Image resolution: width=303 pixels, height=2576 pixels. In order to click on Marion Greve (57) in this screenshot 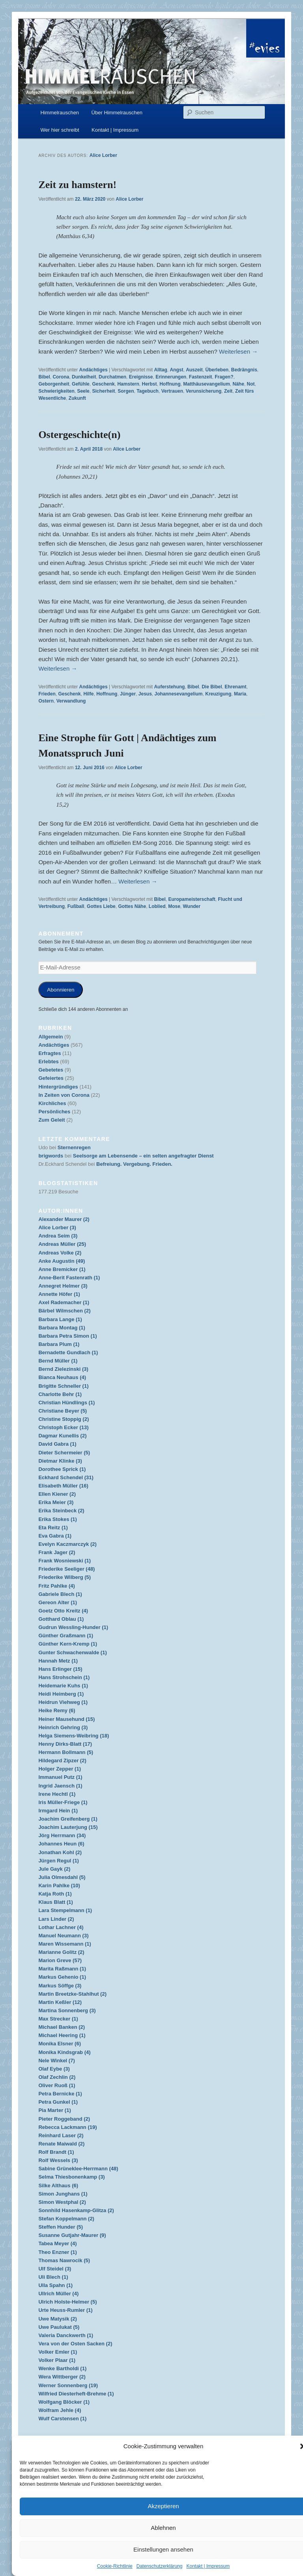, I will do `click(60, 1960)`.